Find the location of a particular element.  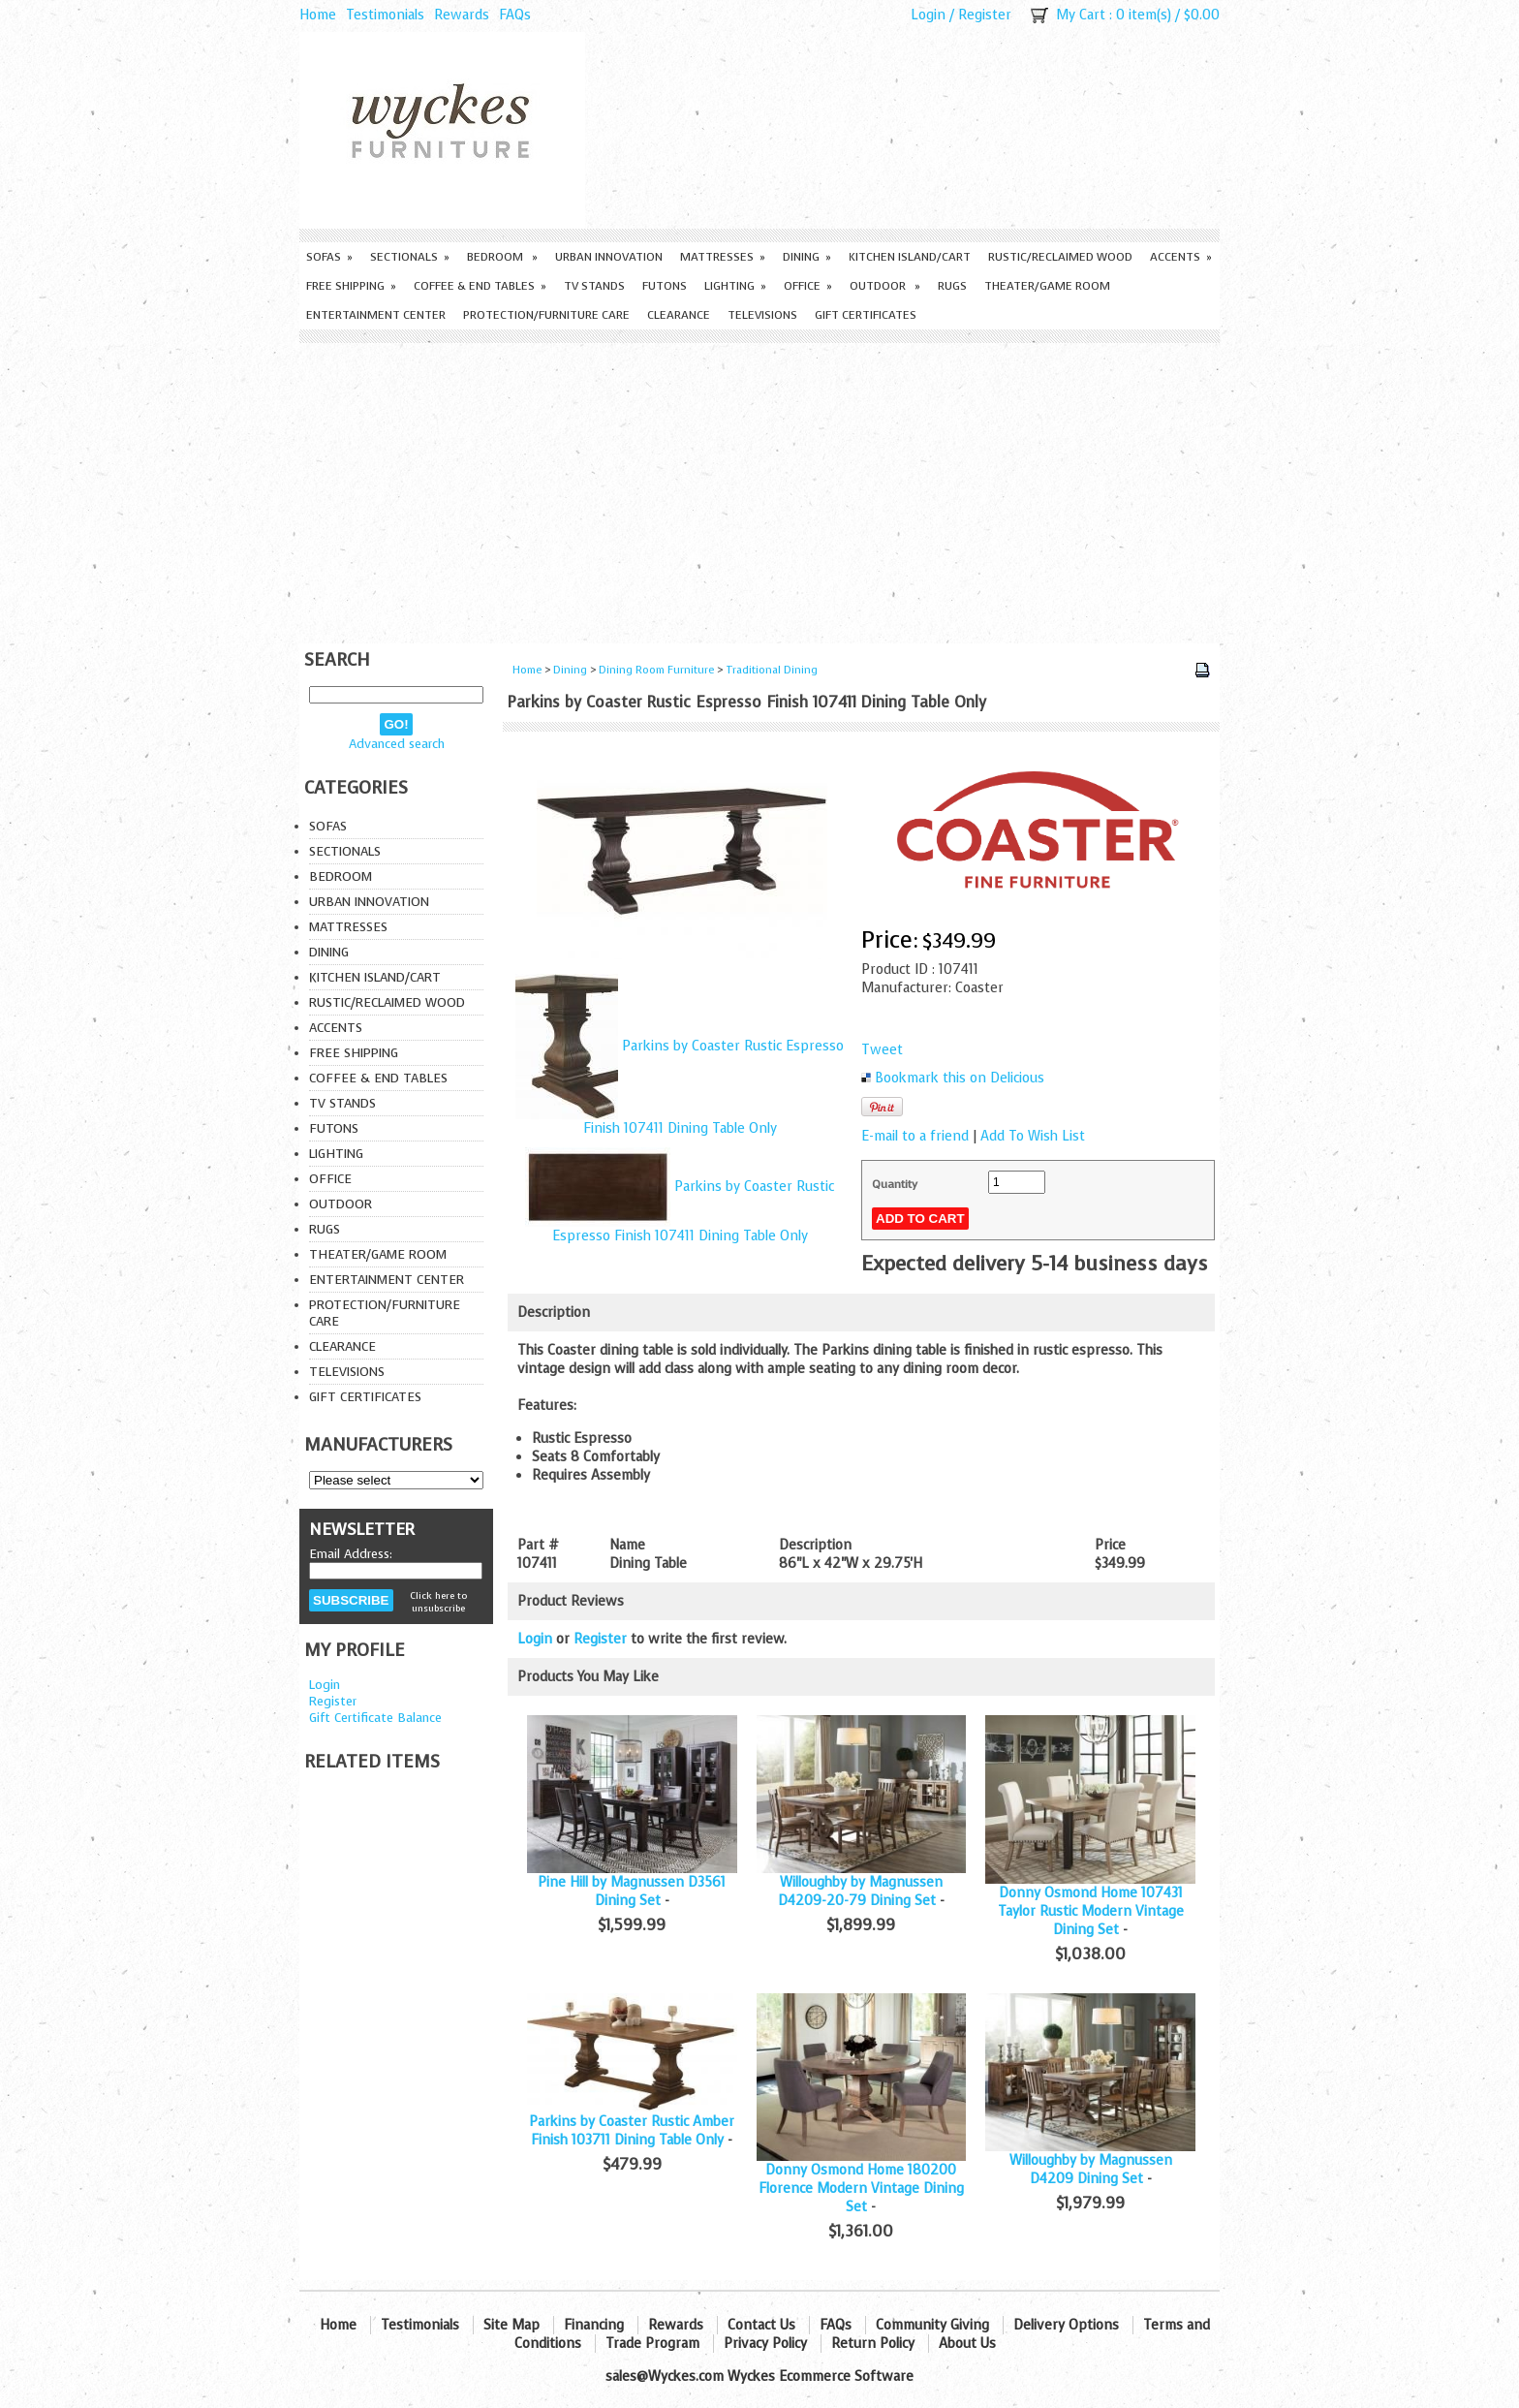

Willoughby by Magnussen D4209-20-79 Dining Set is located at coordinates (860, 1891).